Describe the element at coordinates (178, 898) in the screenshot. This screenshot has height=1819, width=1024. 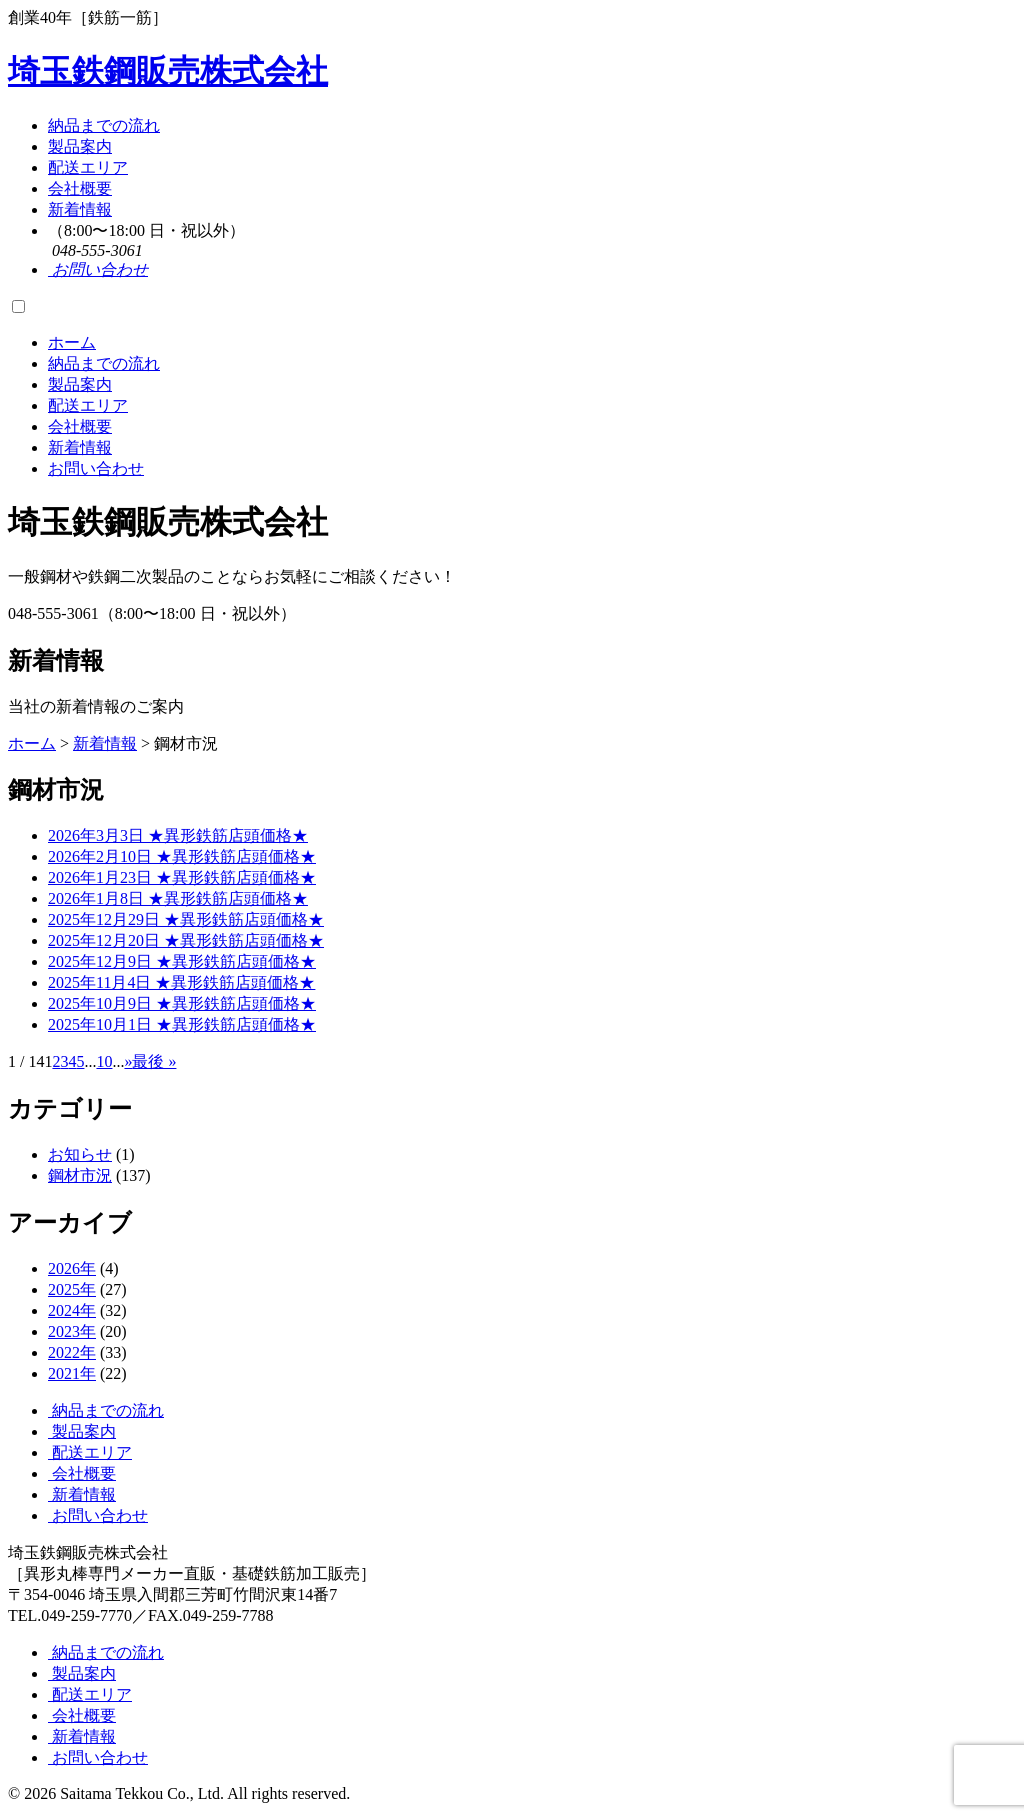
I see `2026年1月8日 ★異形鉄筋店頭価格★` at that location.